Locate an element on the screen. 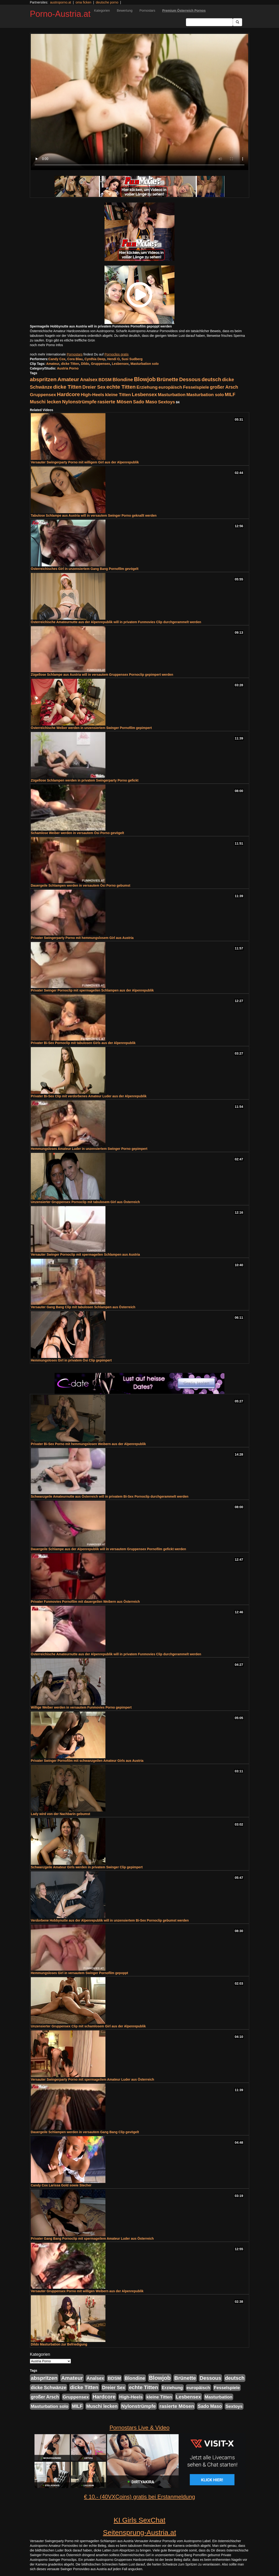 The height and width of the screenshot is (2576, 279). Cora Blau is located at coordinates (75, 359).